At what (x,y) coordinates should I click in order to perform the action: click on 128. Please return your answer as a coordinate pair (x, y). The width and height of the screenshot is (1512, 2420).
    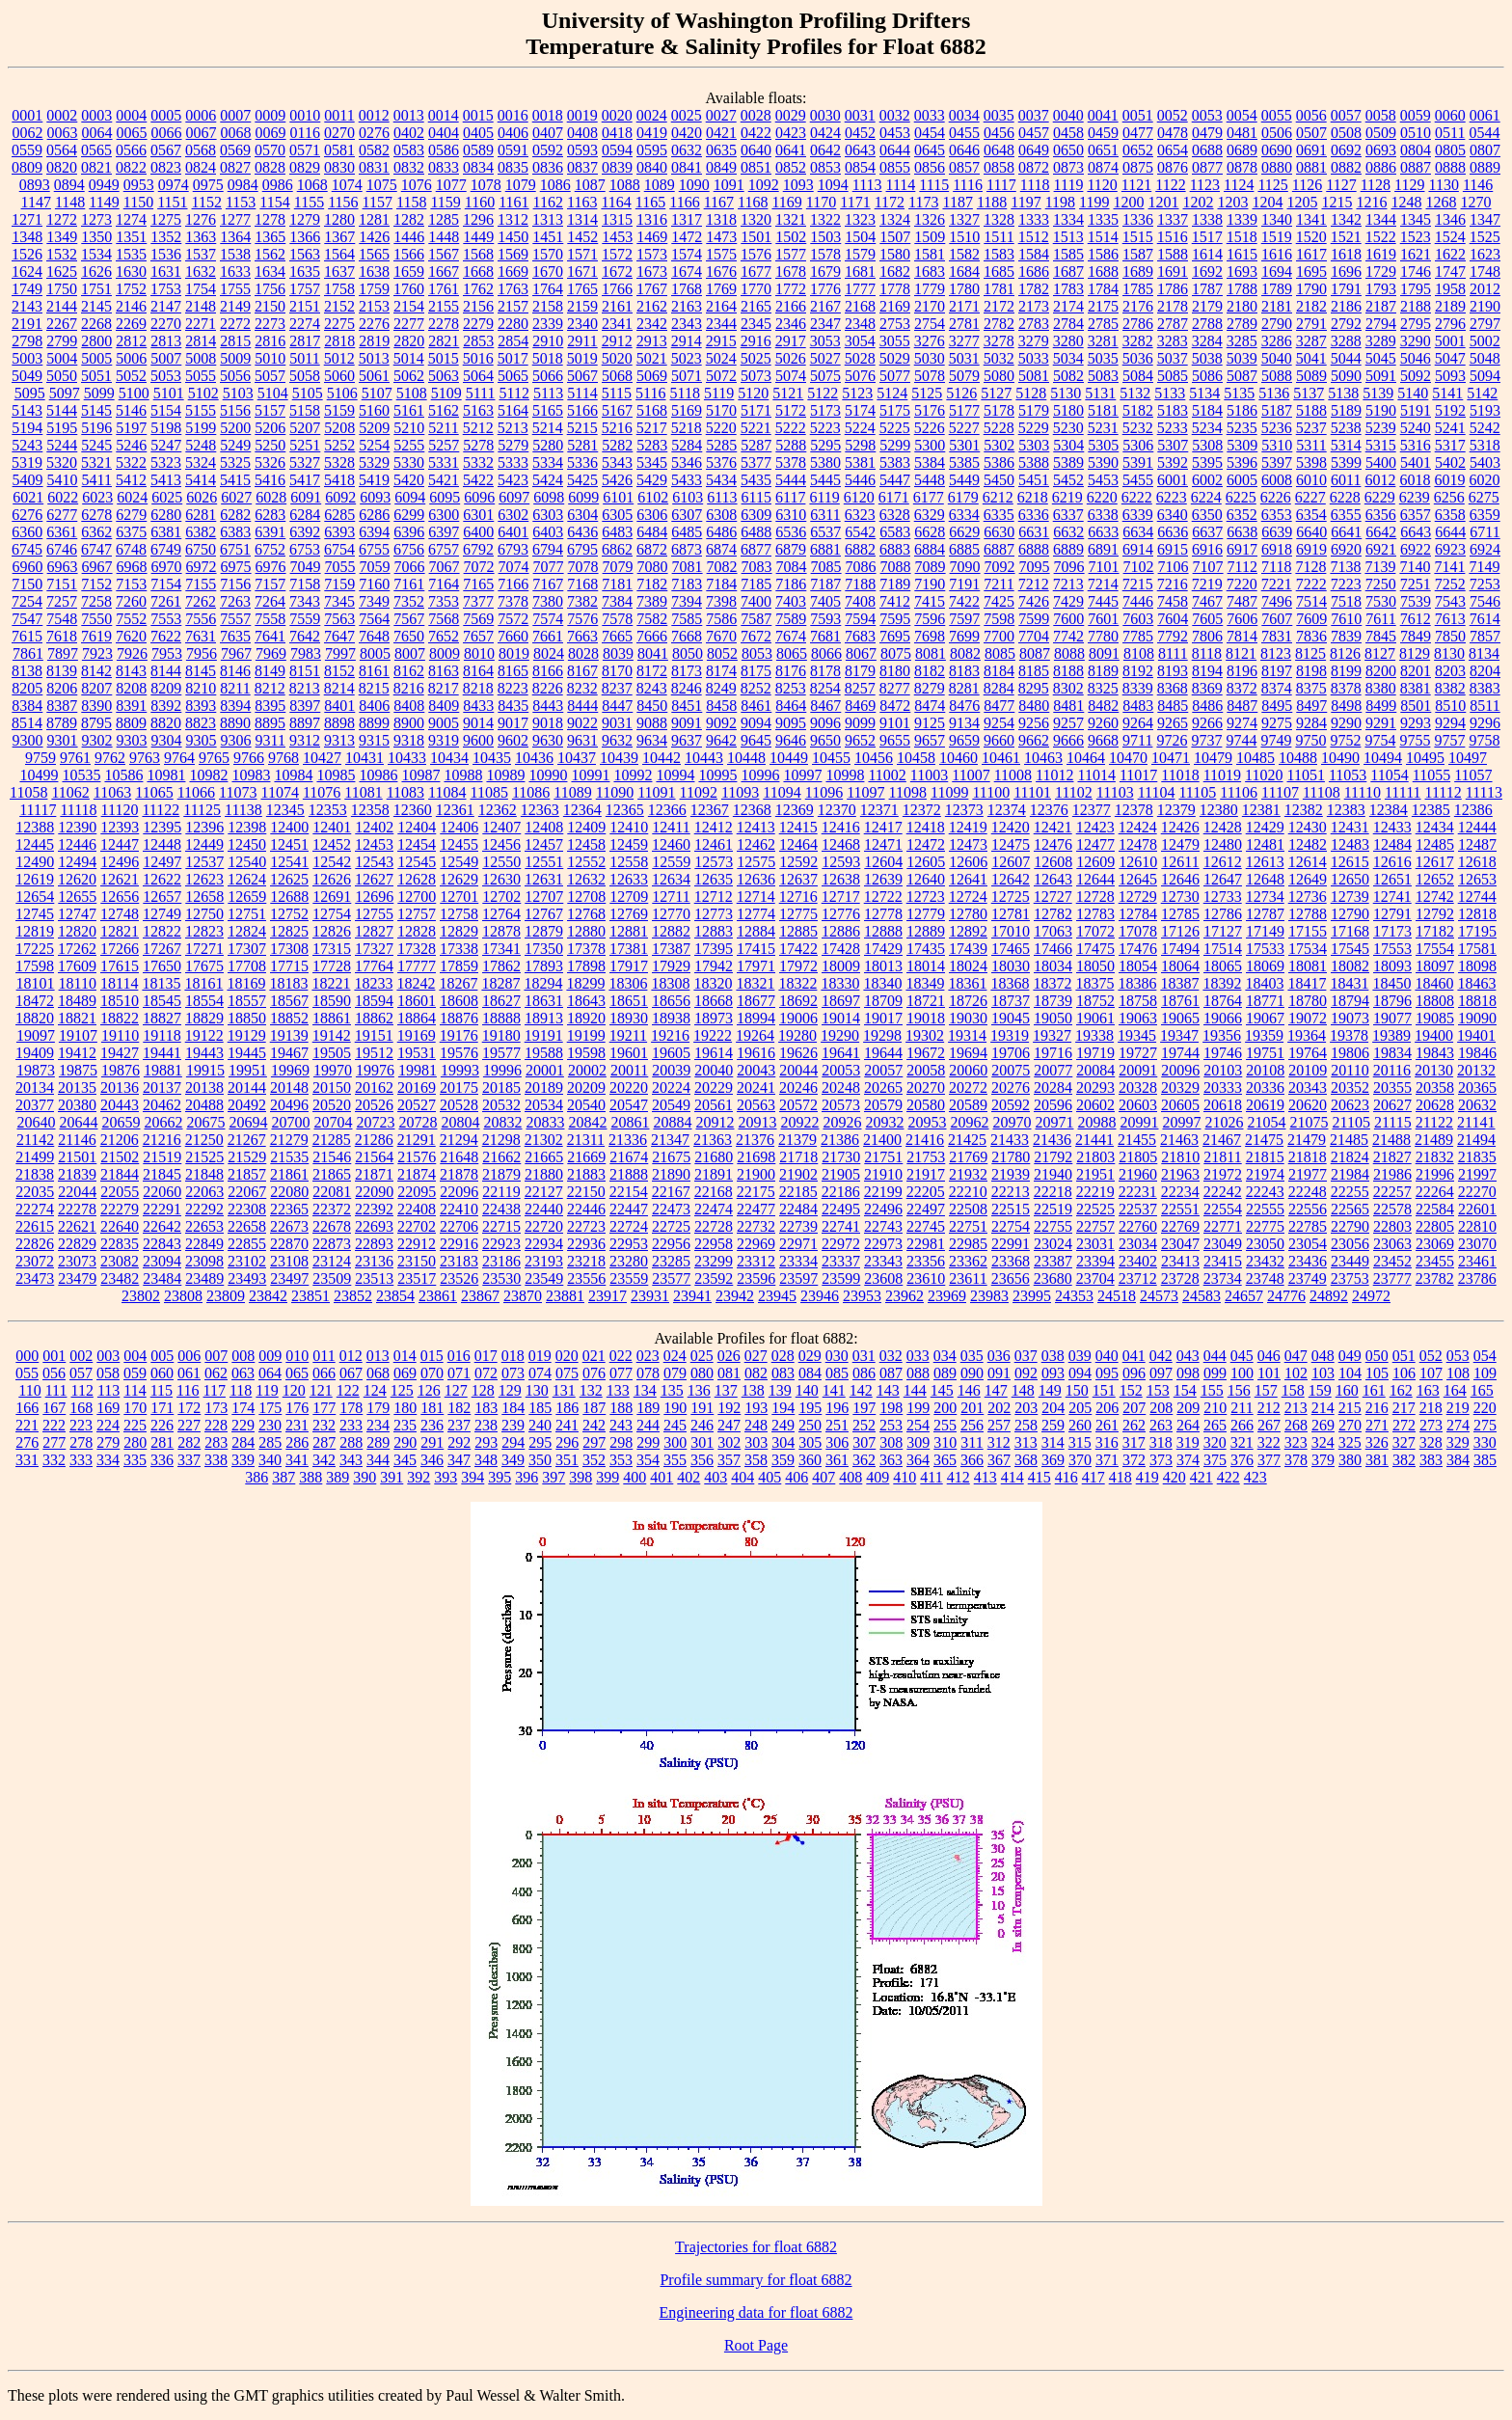
    Looking at the image, I should click on (483, 1390).